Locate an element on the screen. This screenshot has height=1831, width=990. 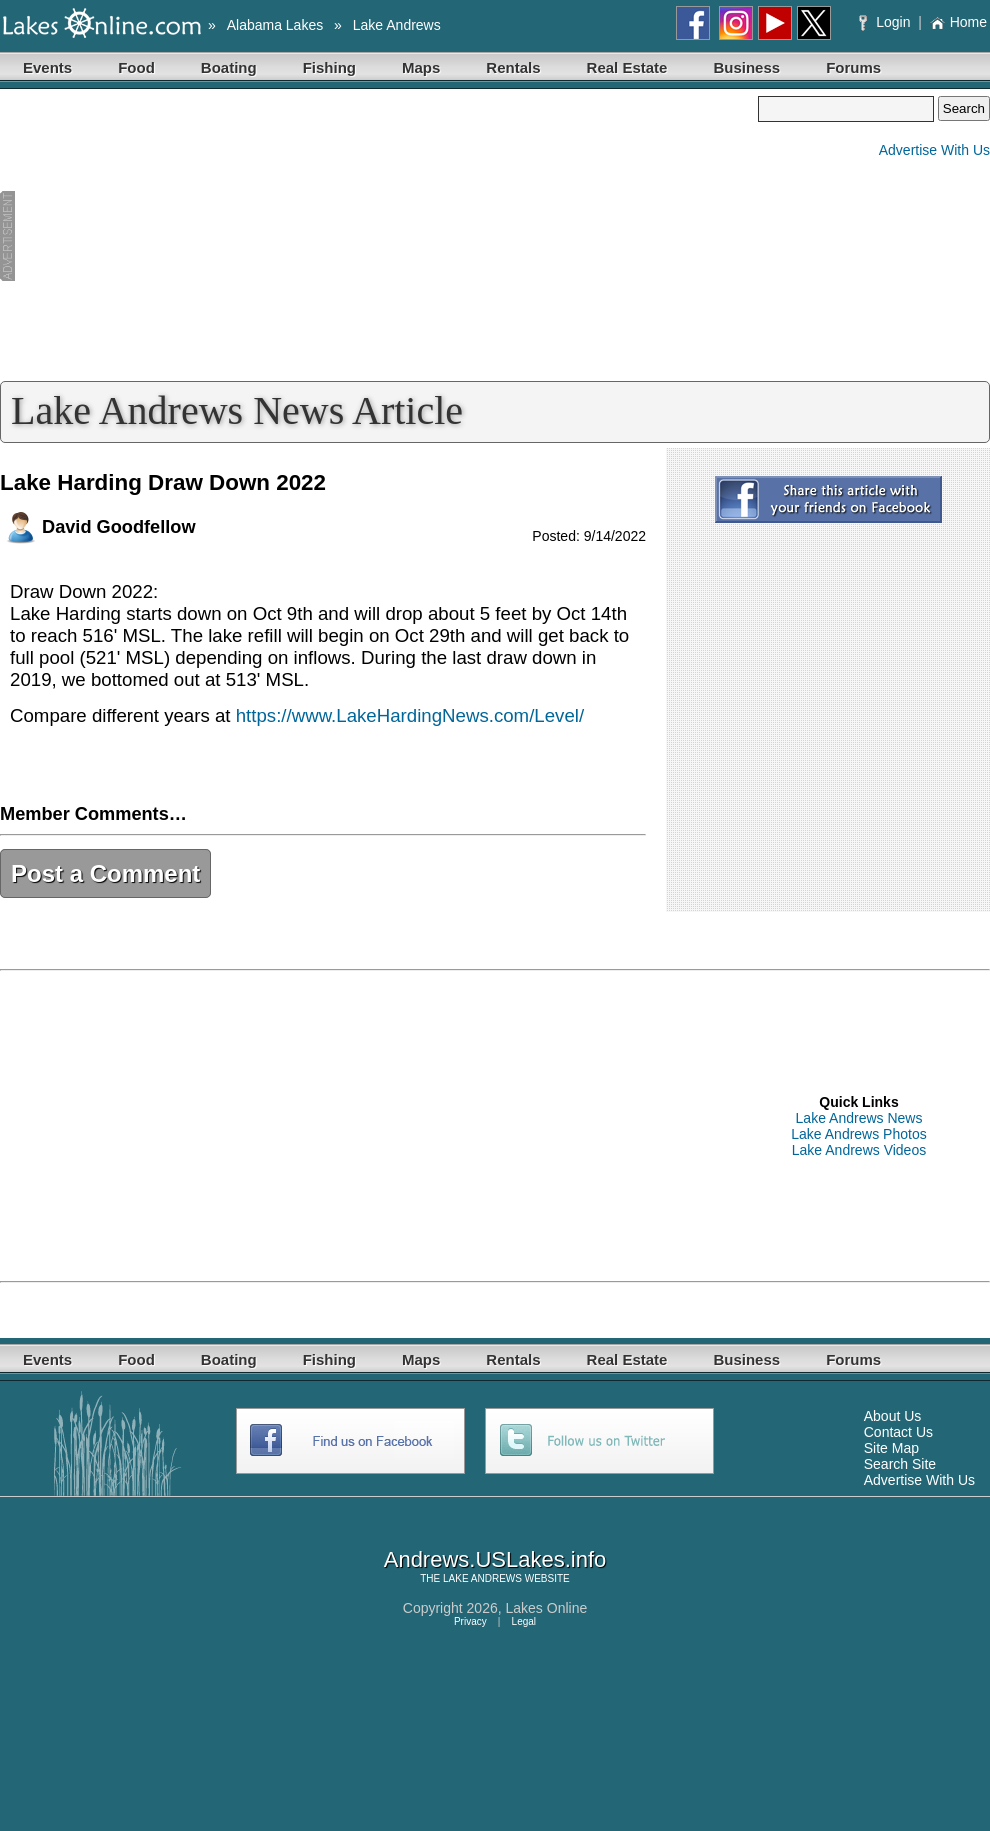
Forums is located at coordinates (853, 67).